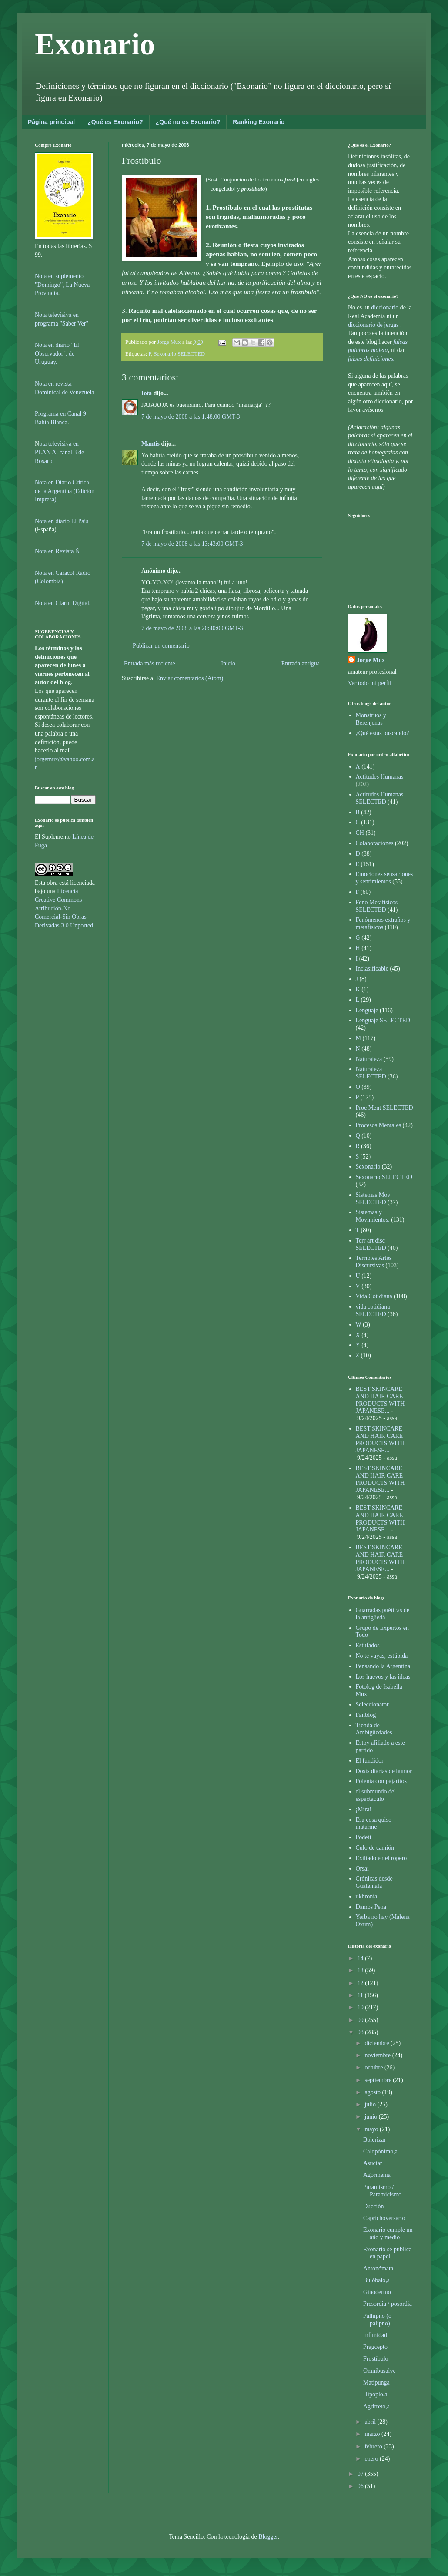 The height and width of the screenshot is (2576, 448). Describe the element at coordinates (190, 416) in the screenshot. I see `7 de mayo de 2008 a las 1:48:00 GMT-3` at that location.